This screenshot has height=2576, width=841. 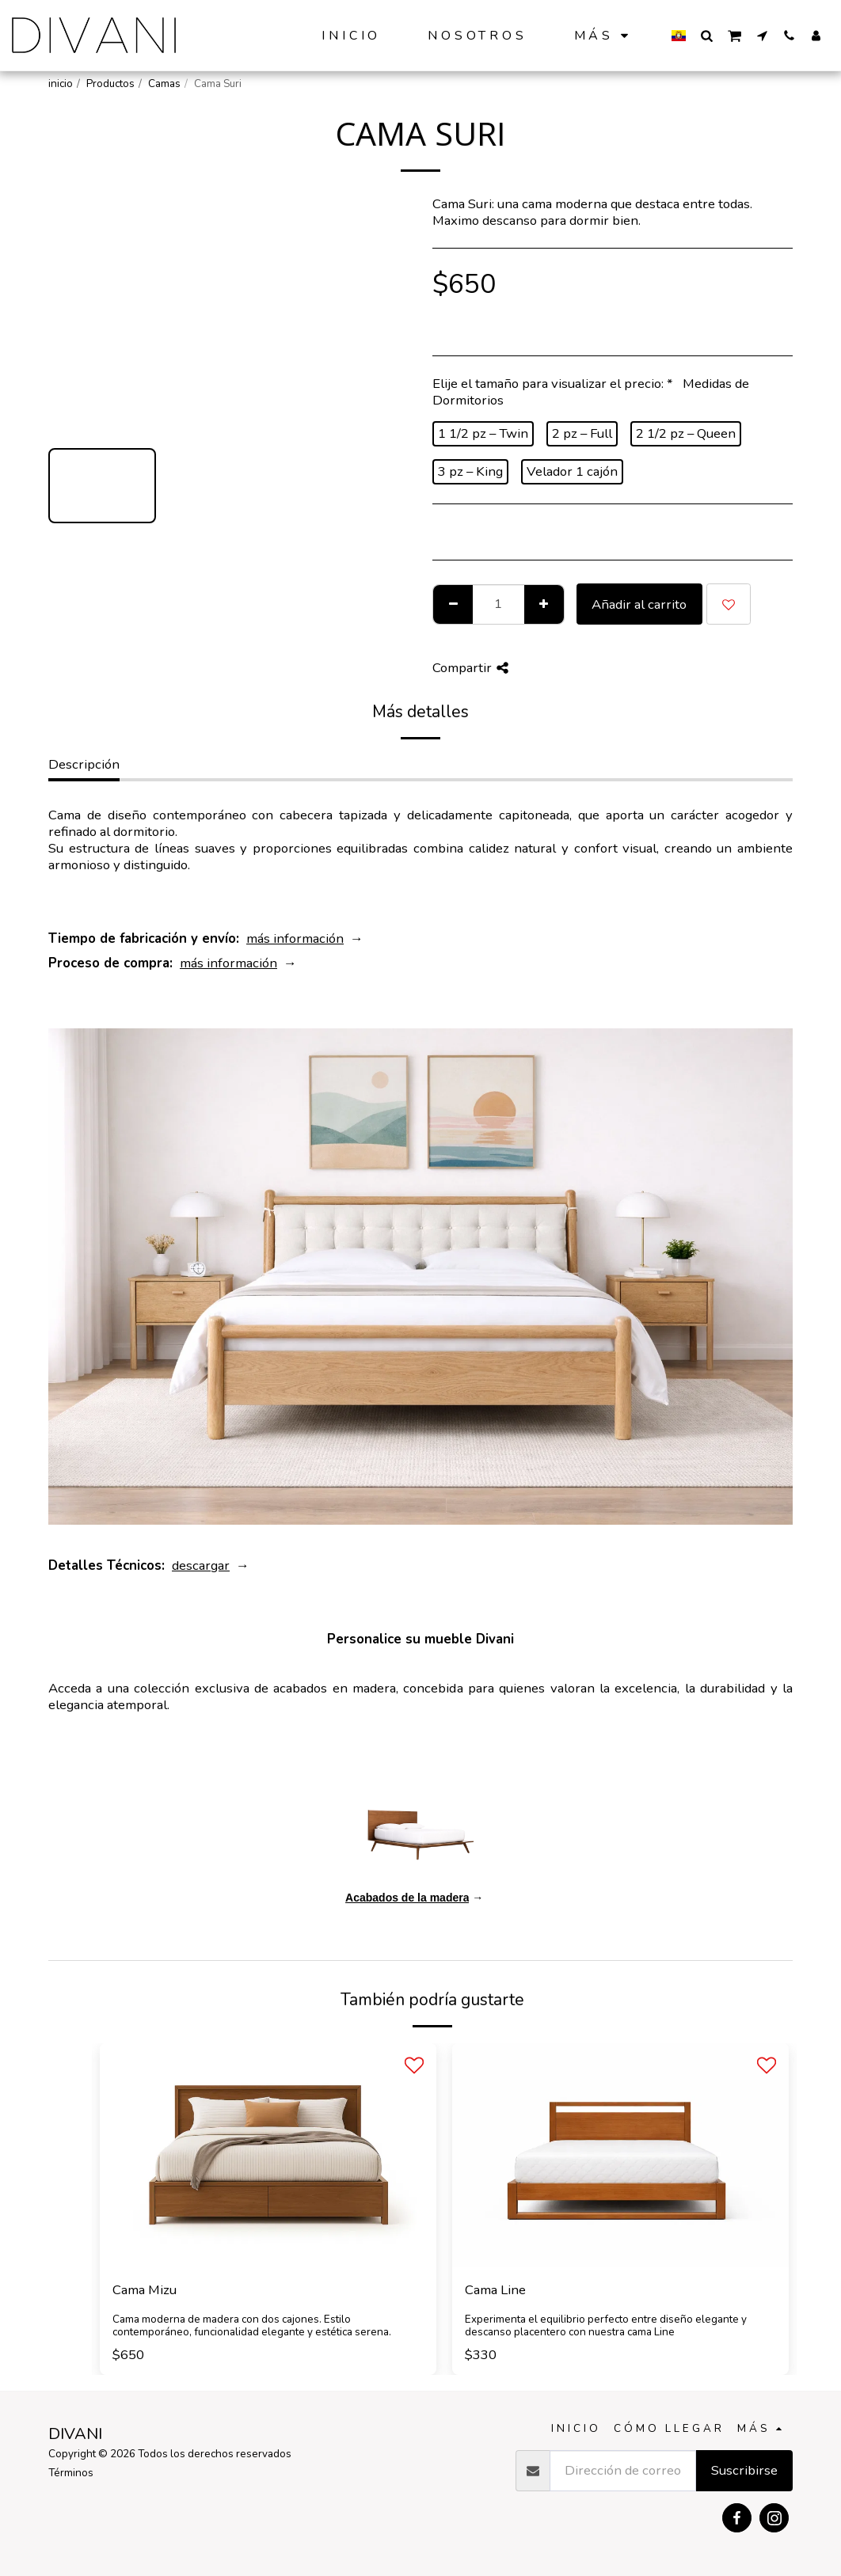 What do you see at coordinates (110, 83) in the screenshot?
I see `Productos` at bounding box center [110, 83].